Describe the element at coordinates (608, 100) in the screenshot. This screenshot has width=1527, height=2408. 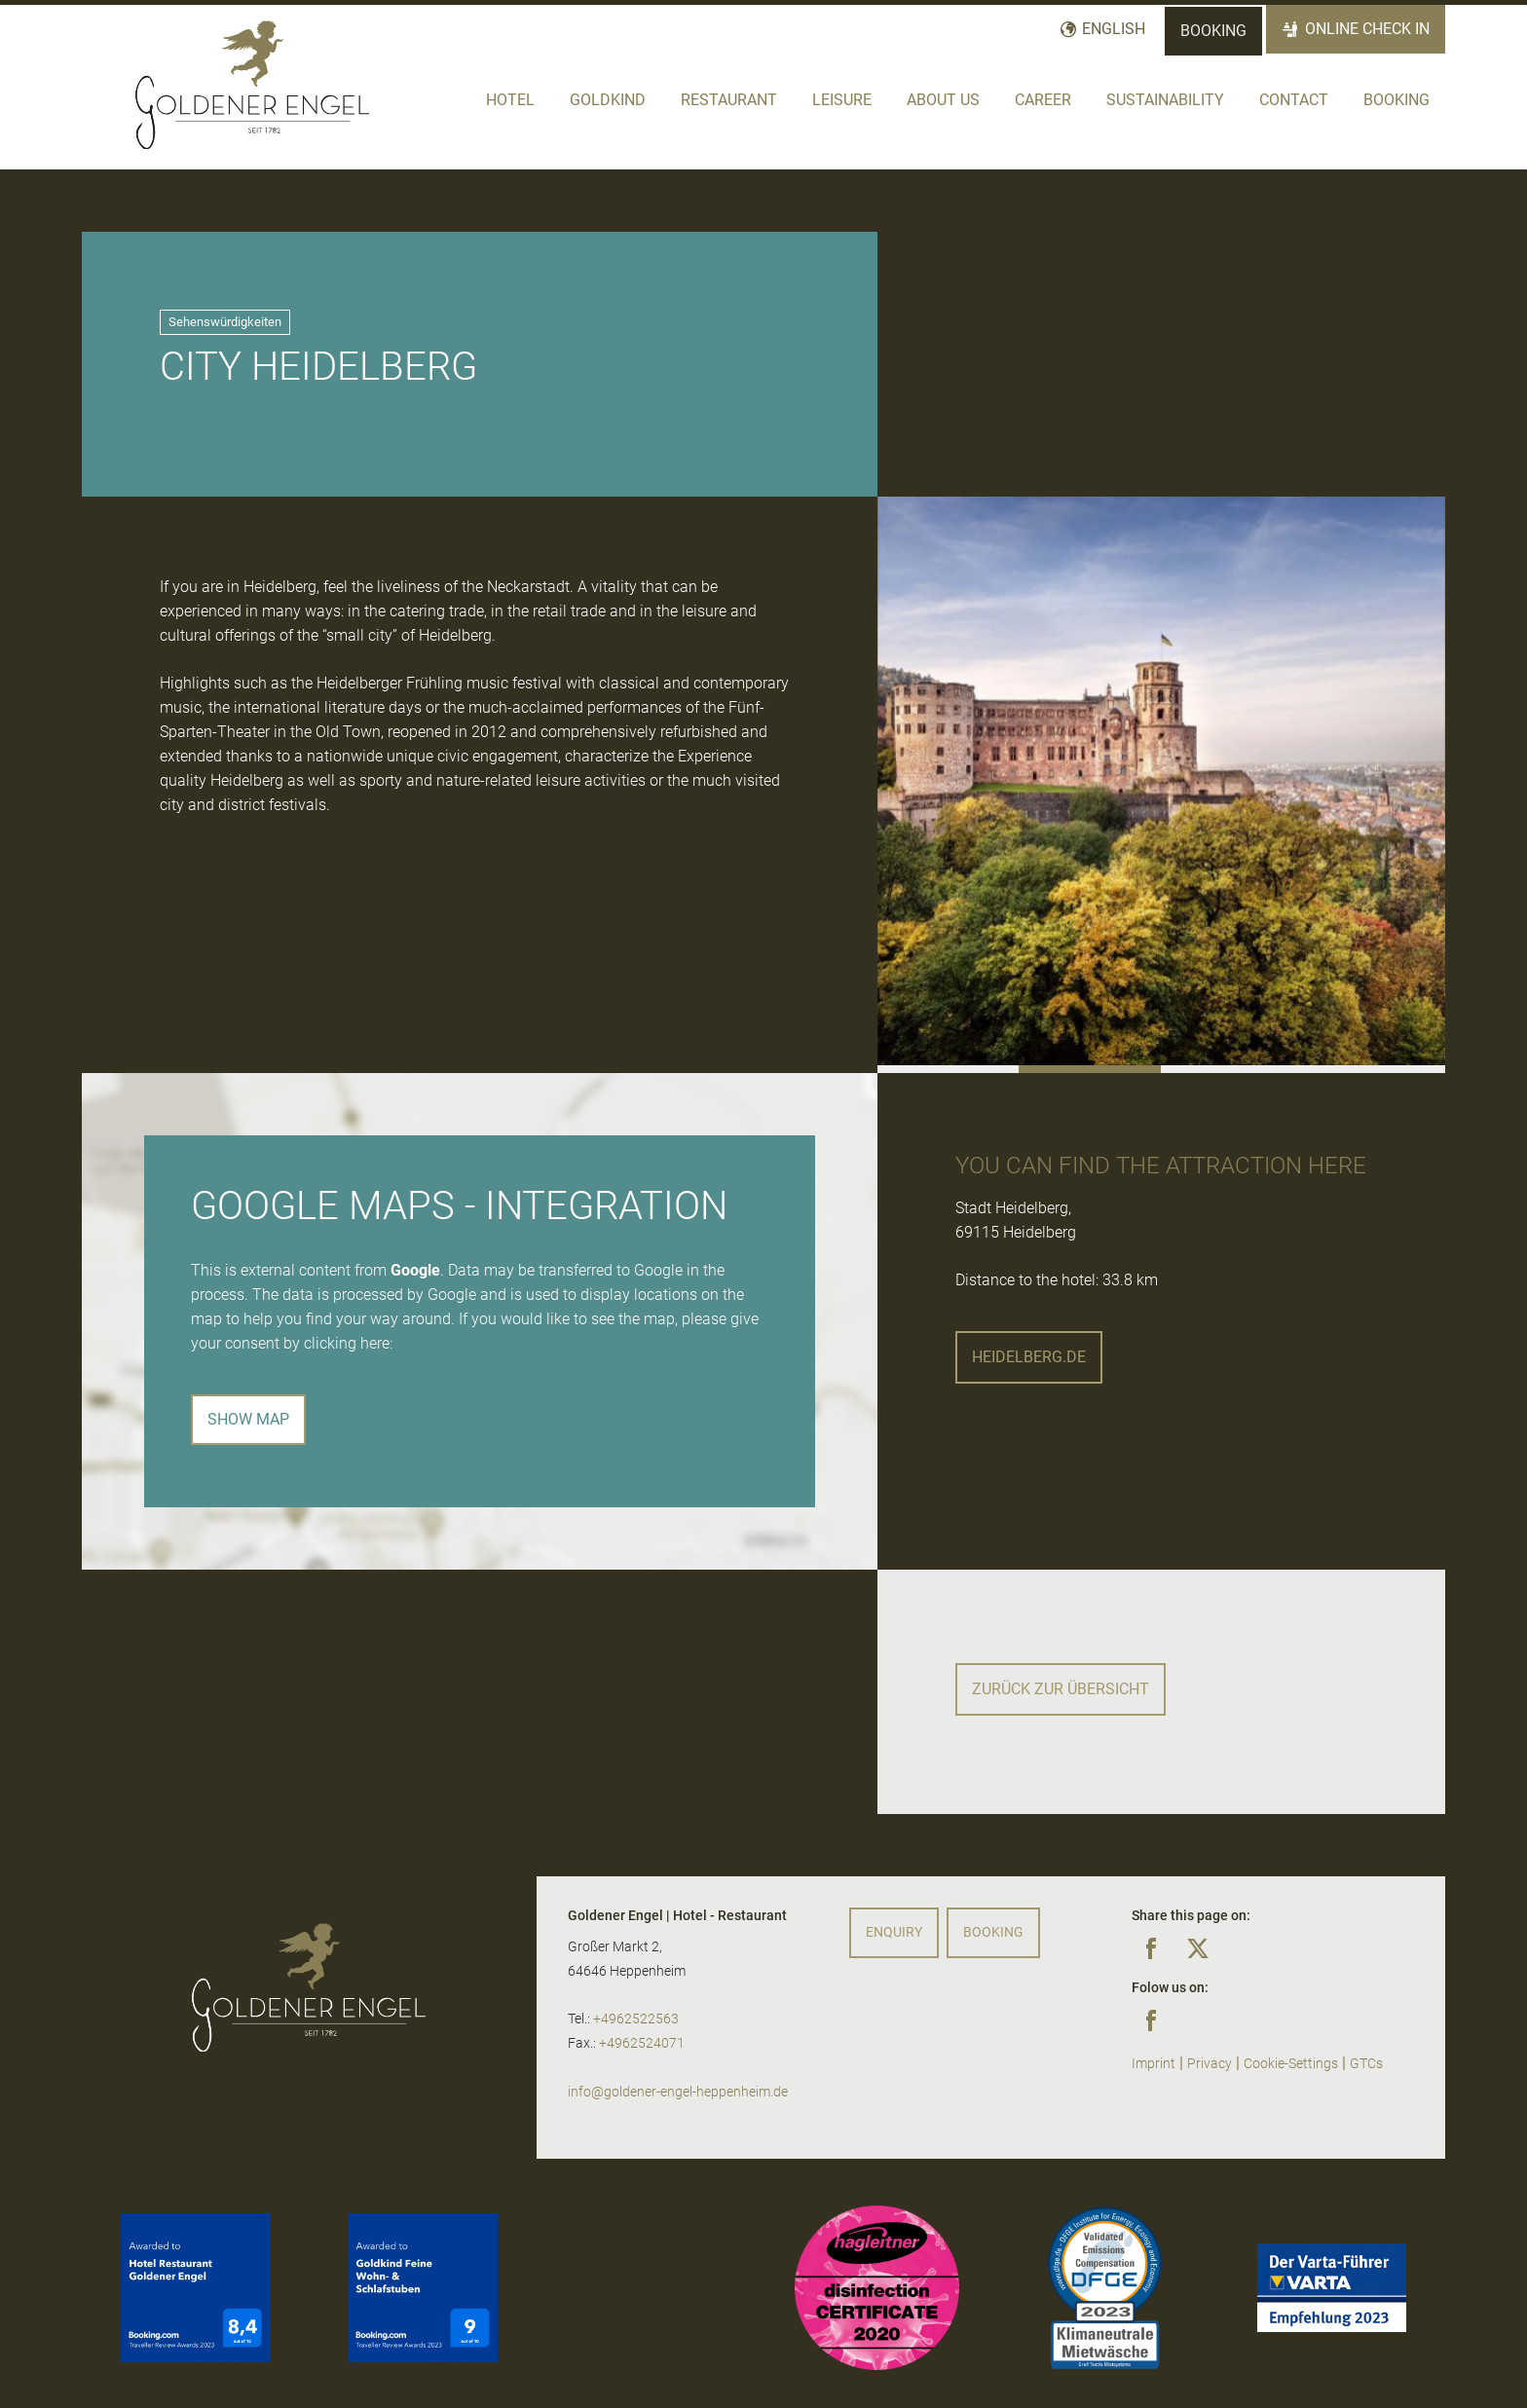
I see `Goldkind` at that location.